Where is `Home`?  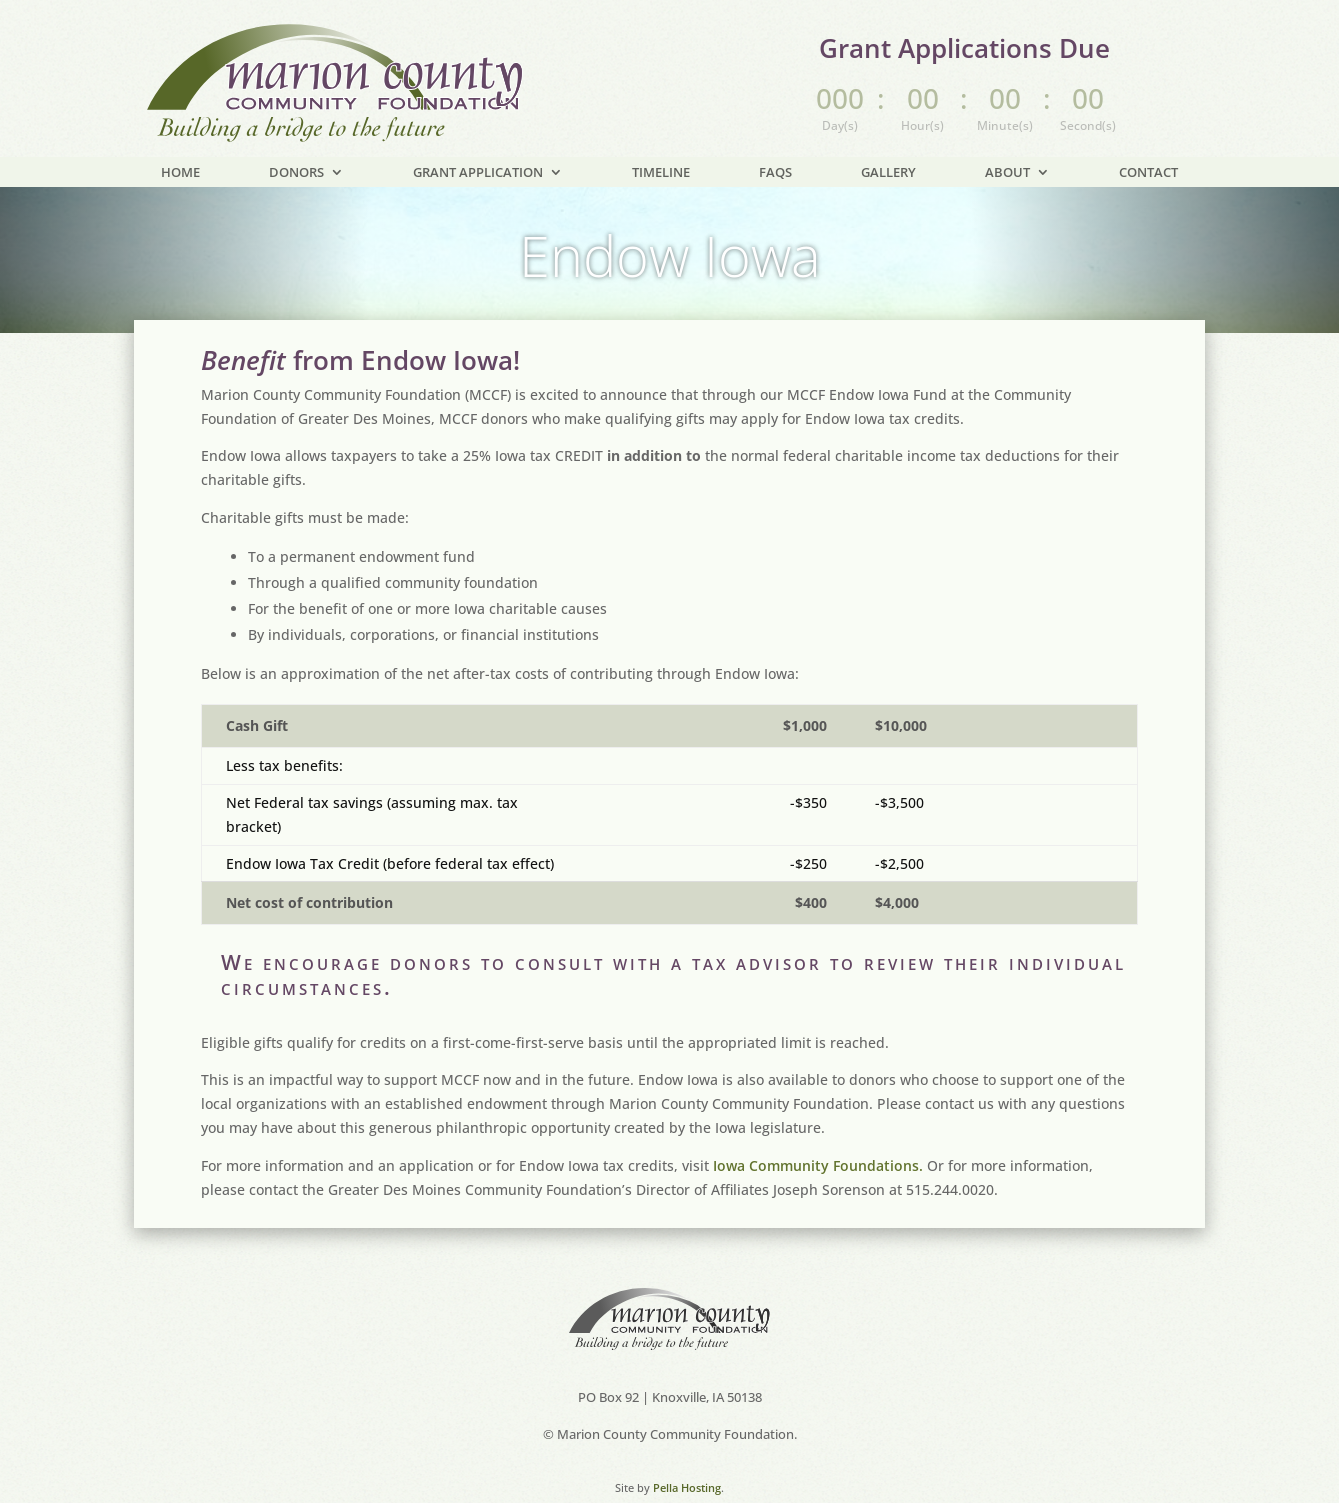 Home is located at coordinates (180, 173).